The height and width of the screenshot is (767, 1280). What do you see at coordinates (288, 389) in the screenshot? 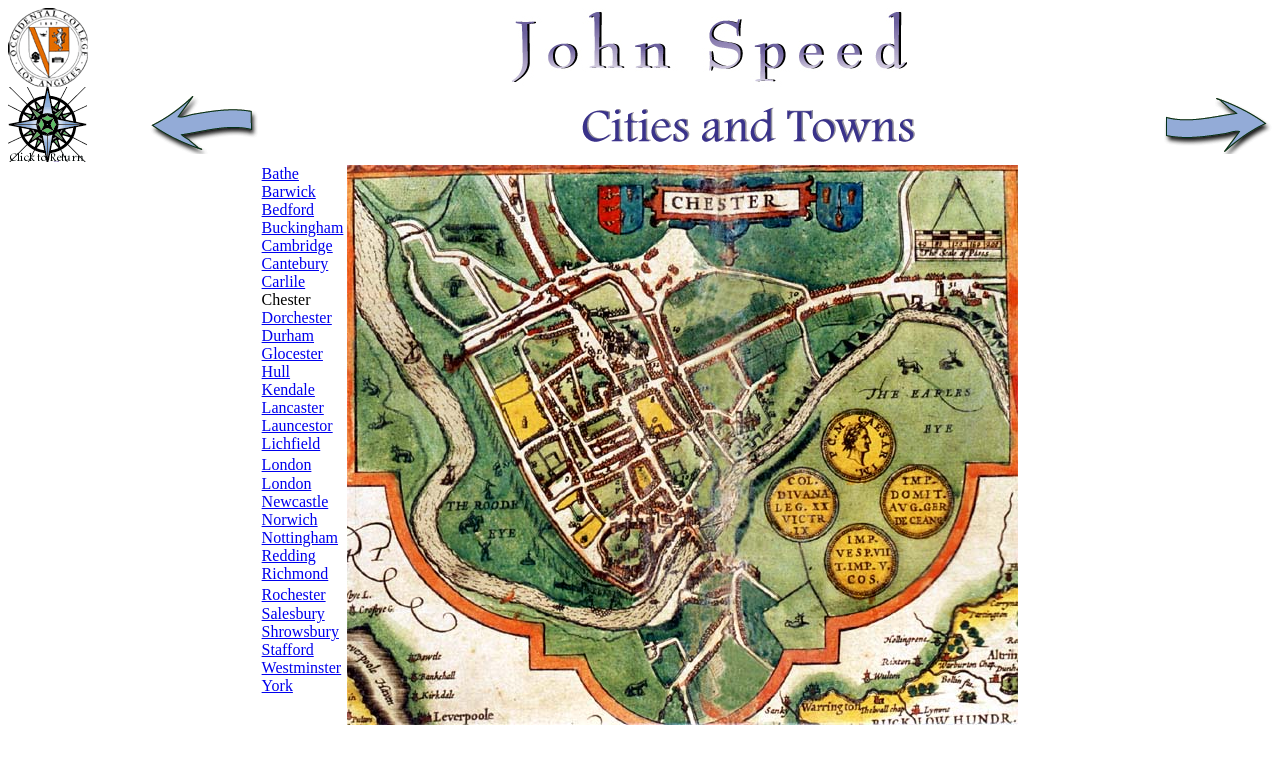
I see `Kendale` at bounding box center [288, 389].